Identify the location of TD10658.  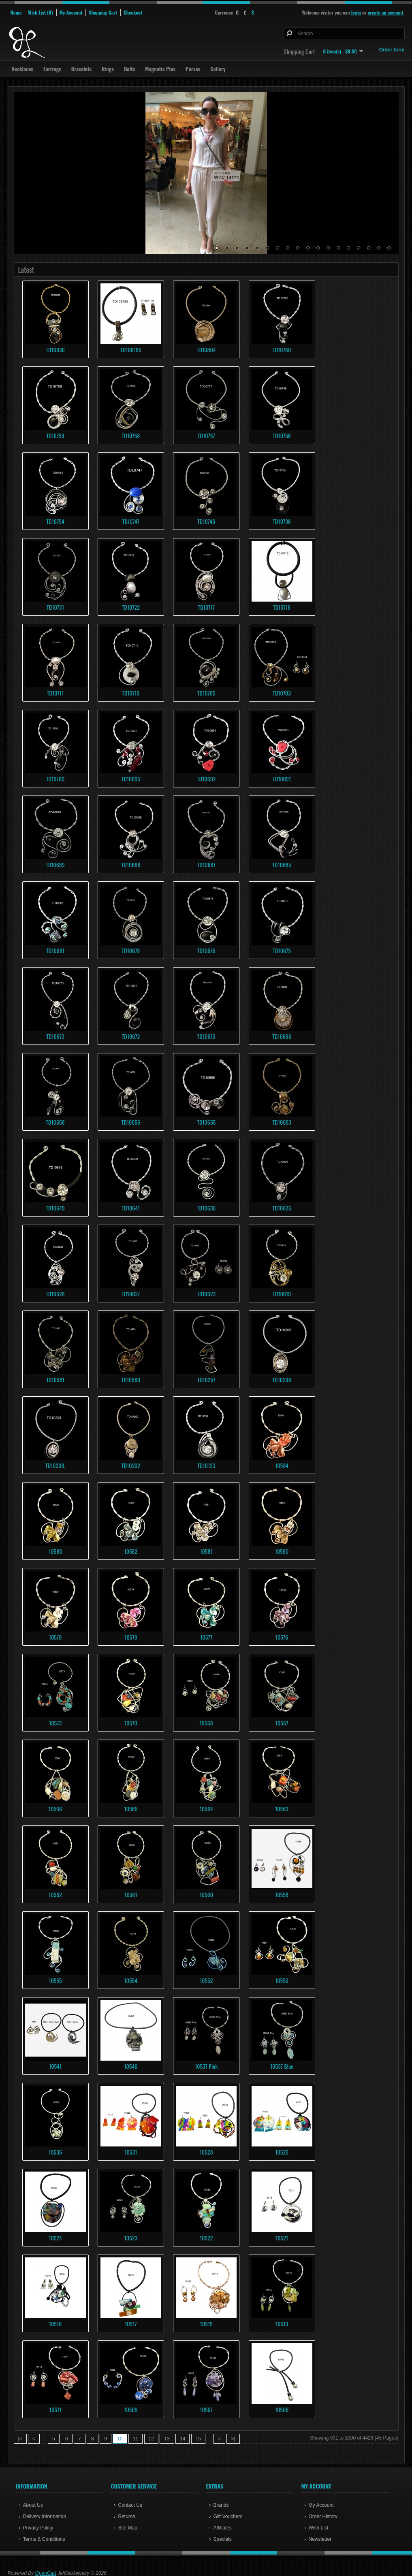
(55, 1122).